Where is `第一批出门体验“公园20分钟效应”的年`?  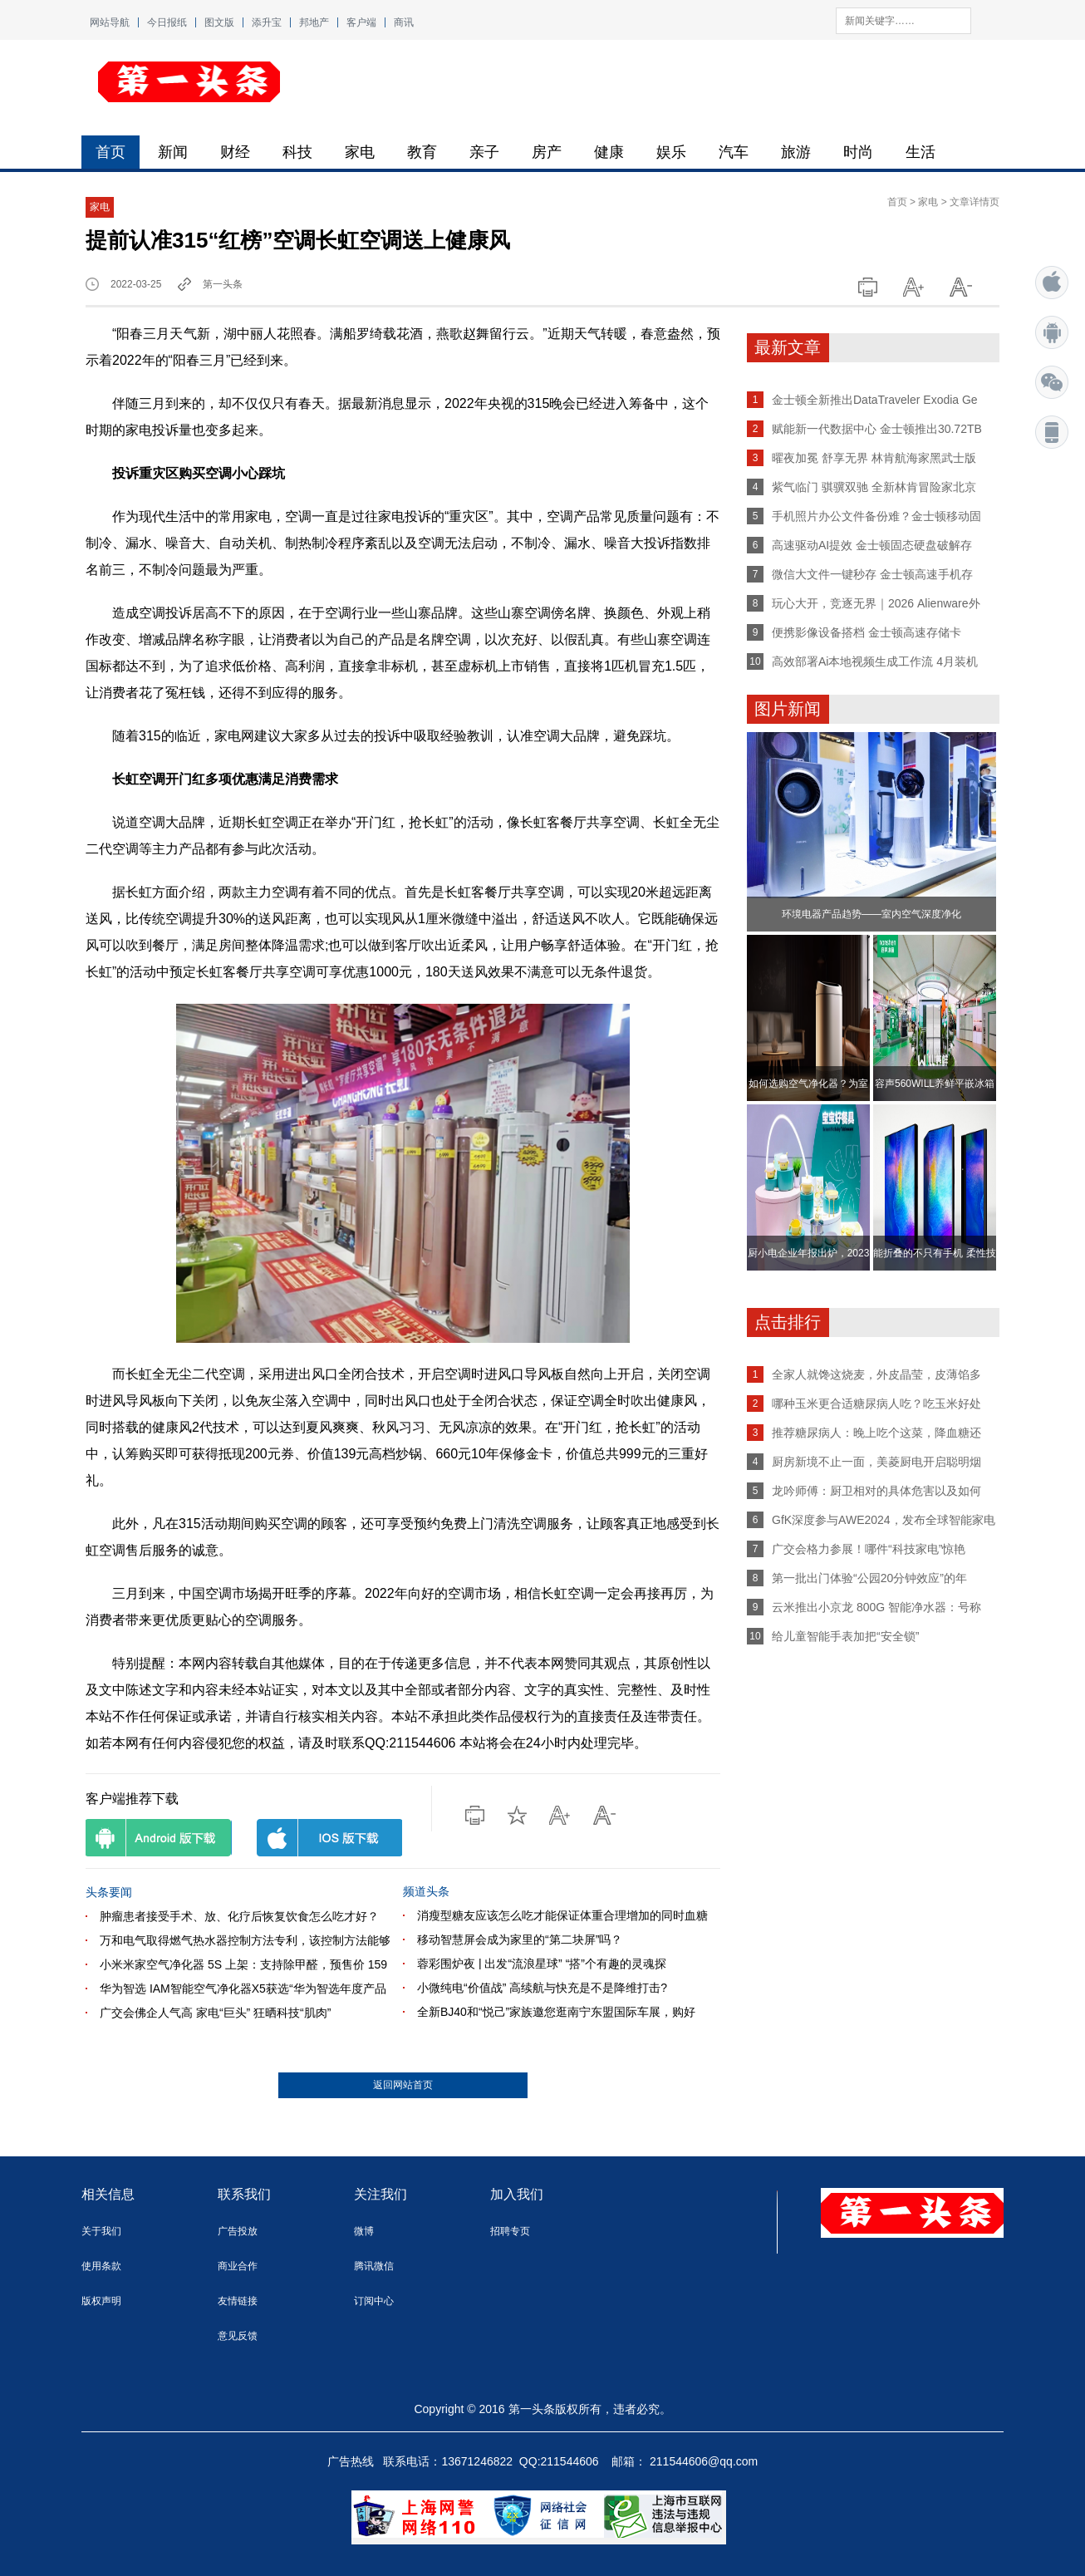
第一批出门体验“公园20分钟效应”的年 is located at coordinates (869, 1578).